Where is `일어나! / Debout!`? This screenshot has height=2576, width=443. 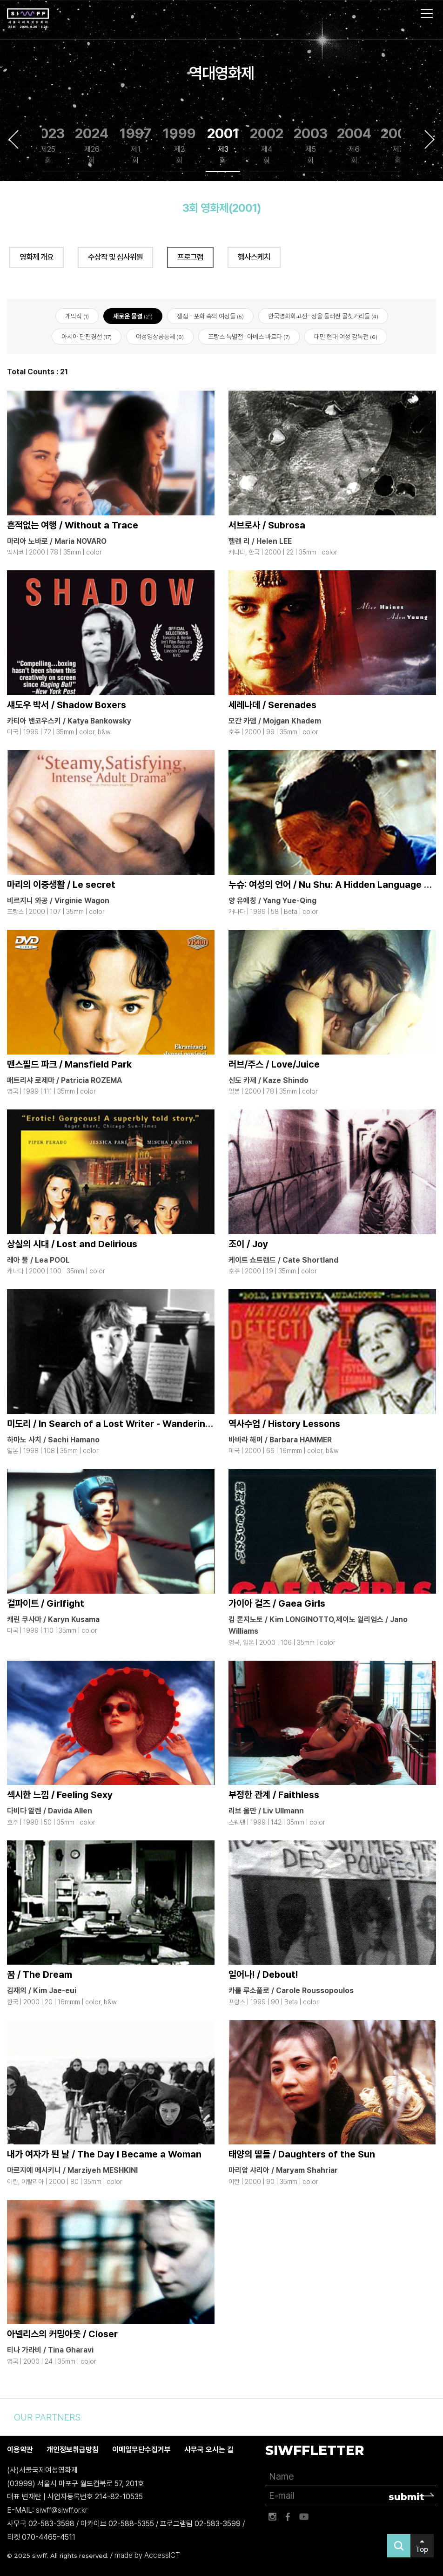 일어나! / Debout! is located at coordinates (263, 1975).